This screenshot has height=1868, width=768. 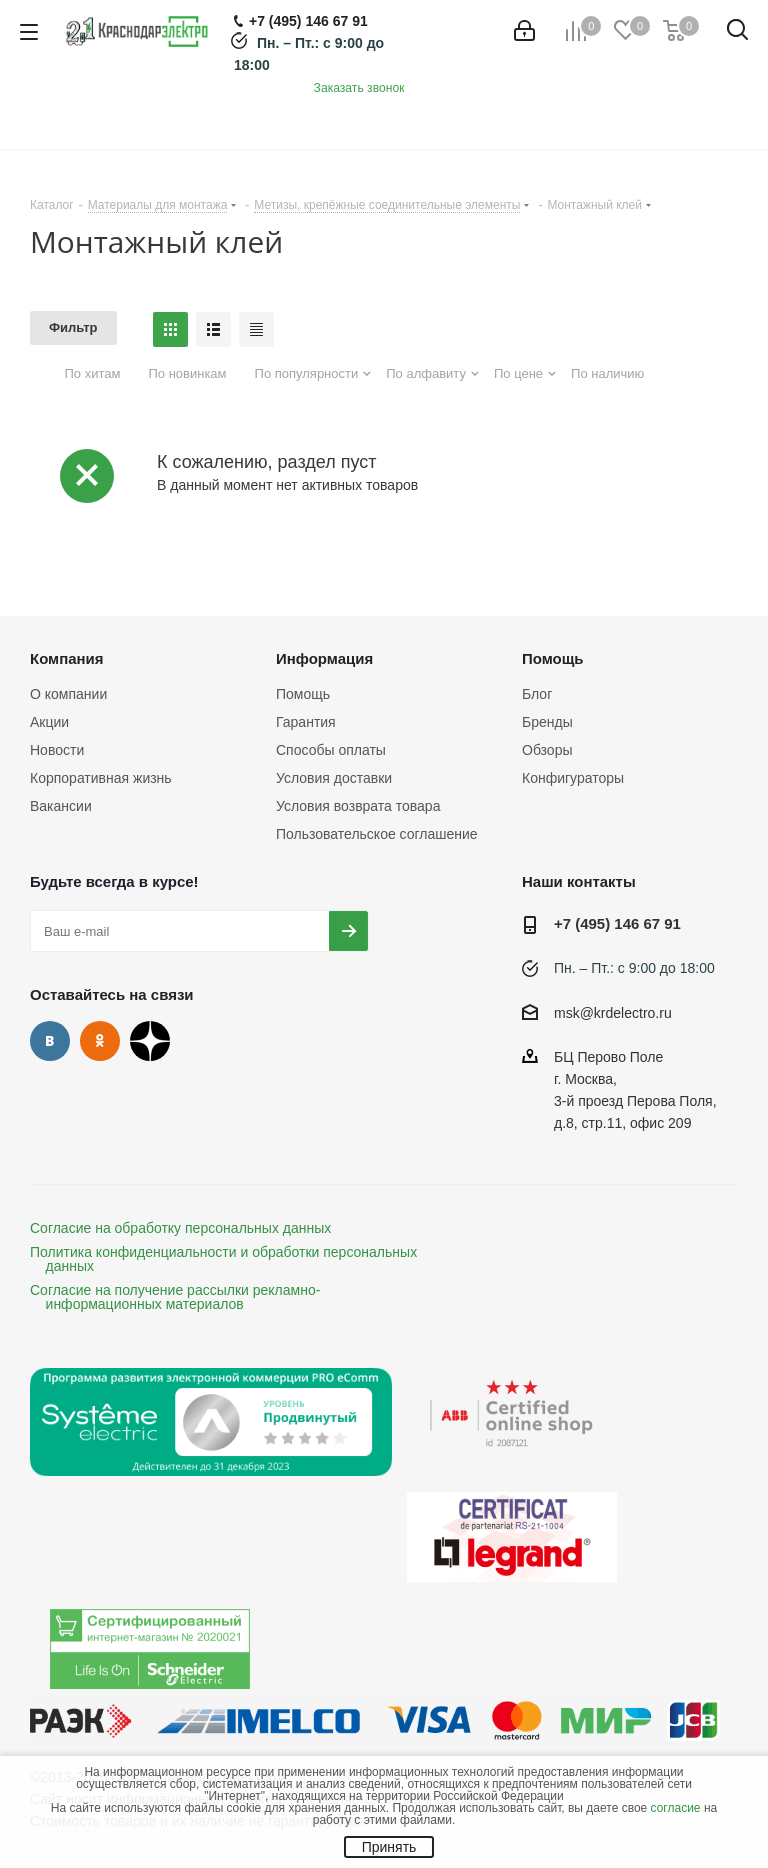 I want to click on Одноклассники, so click(x=100, y=1041).